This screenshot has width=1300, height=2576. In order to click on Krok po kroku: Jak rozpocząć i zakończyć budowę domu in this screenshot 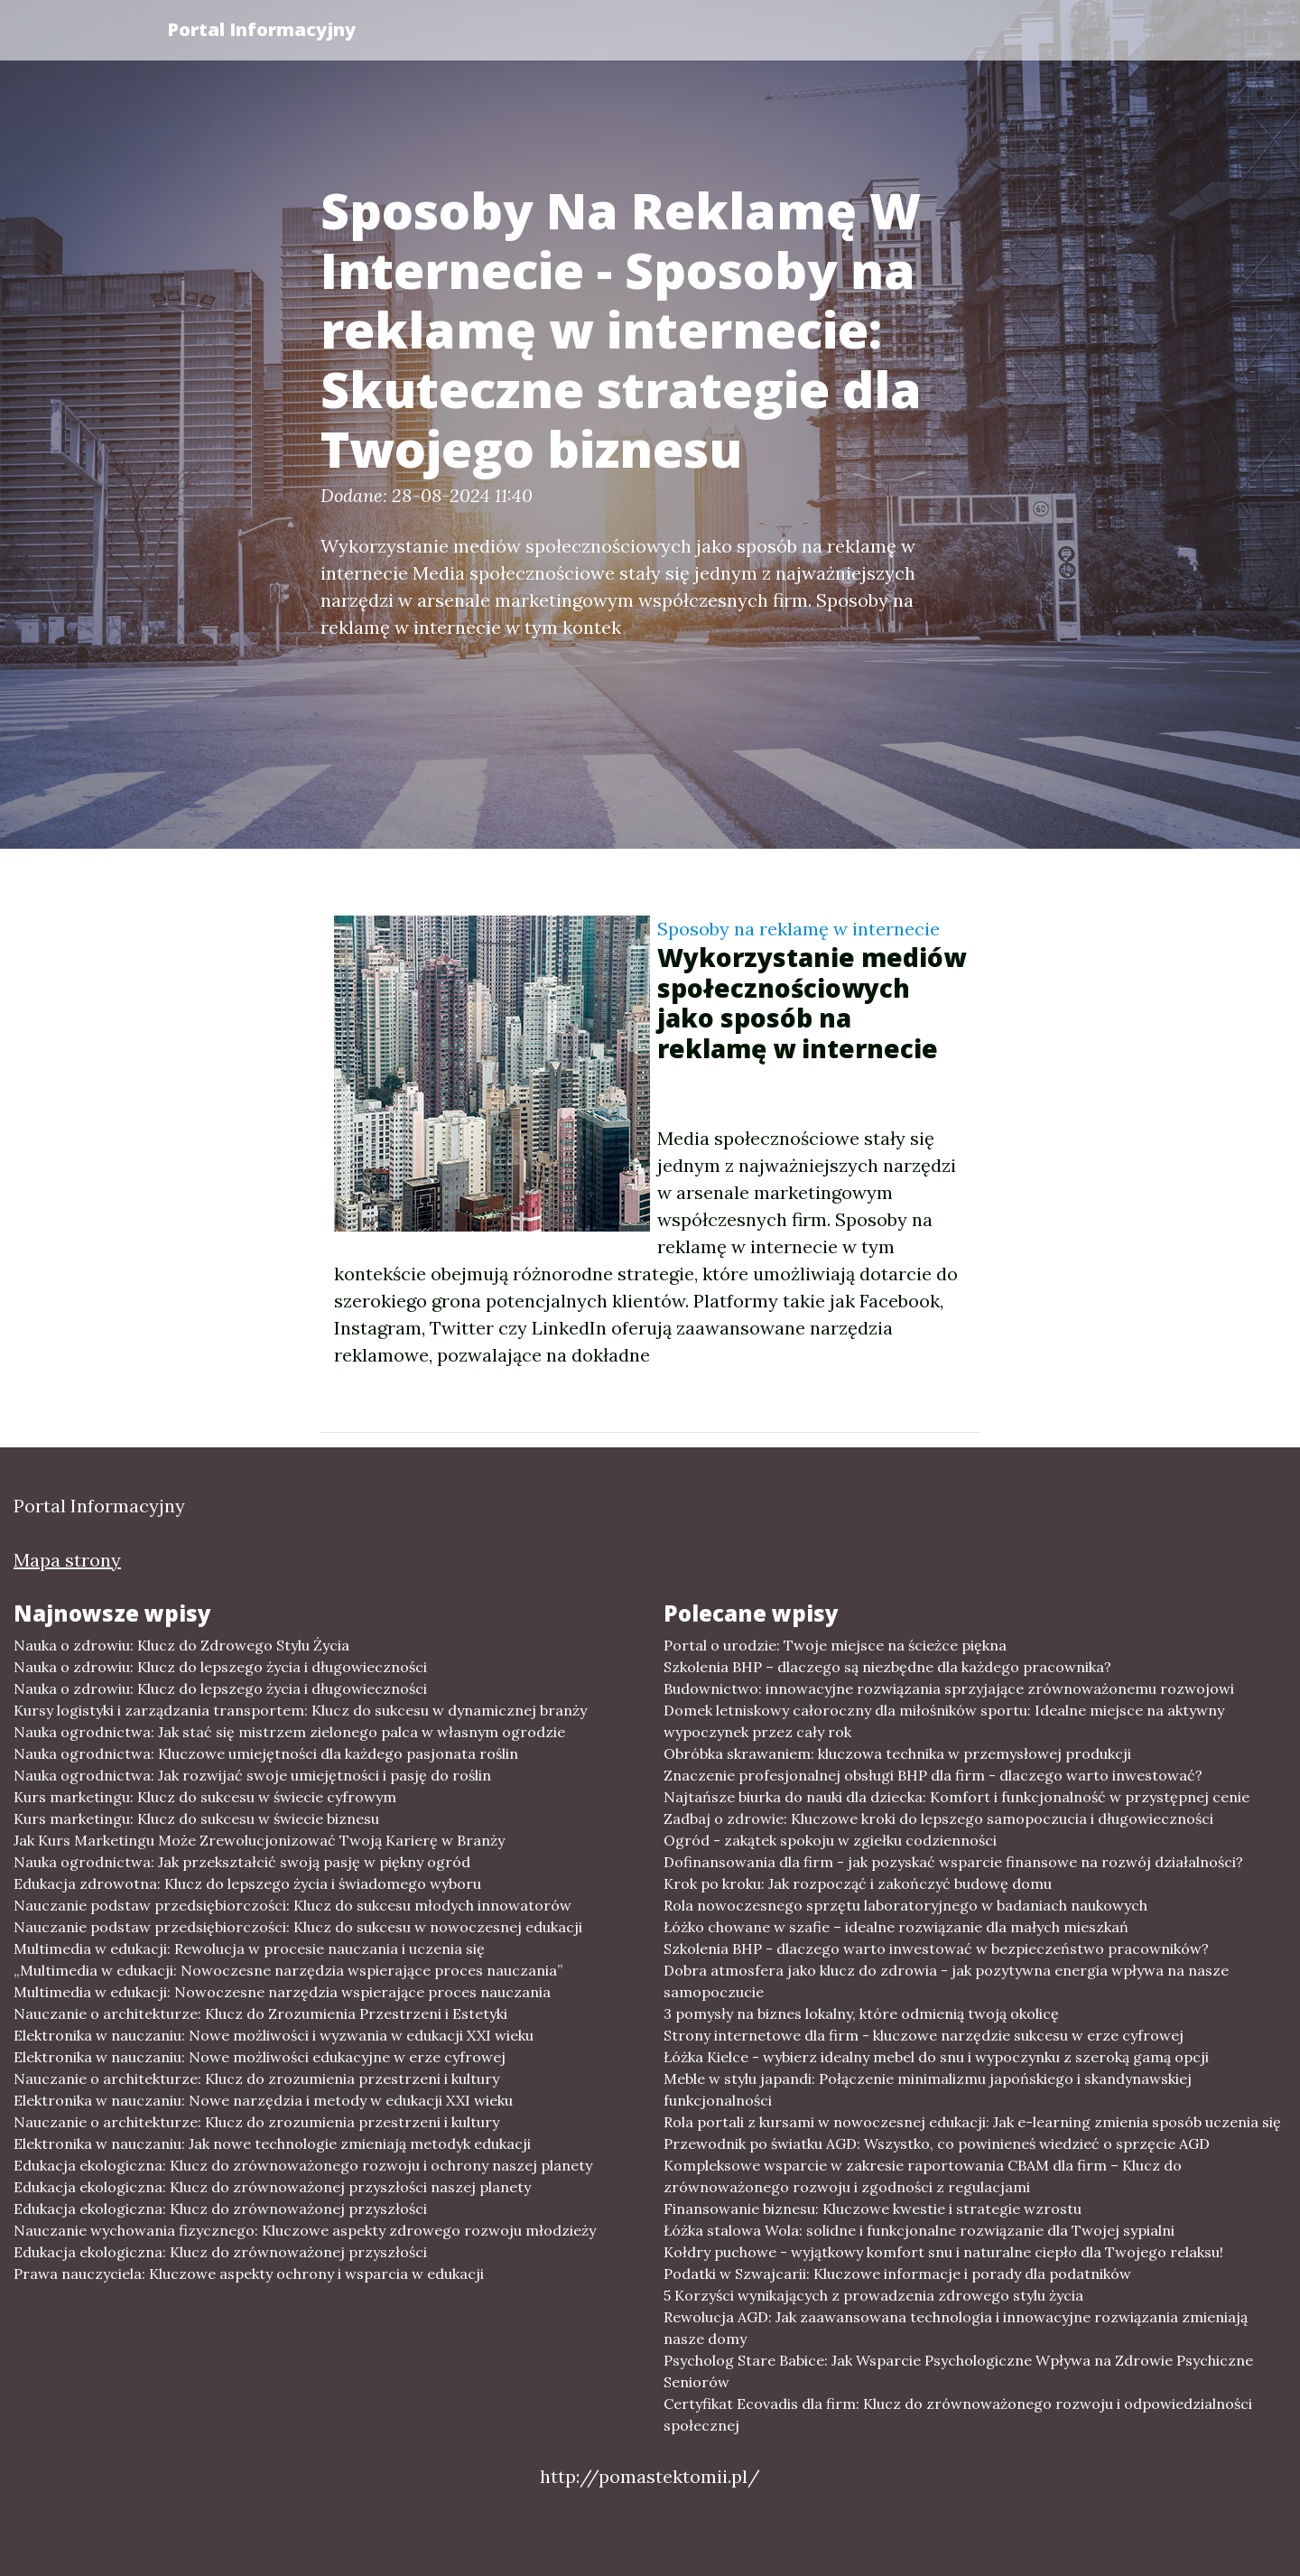, I will do `click(858, 1883)`.